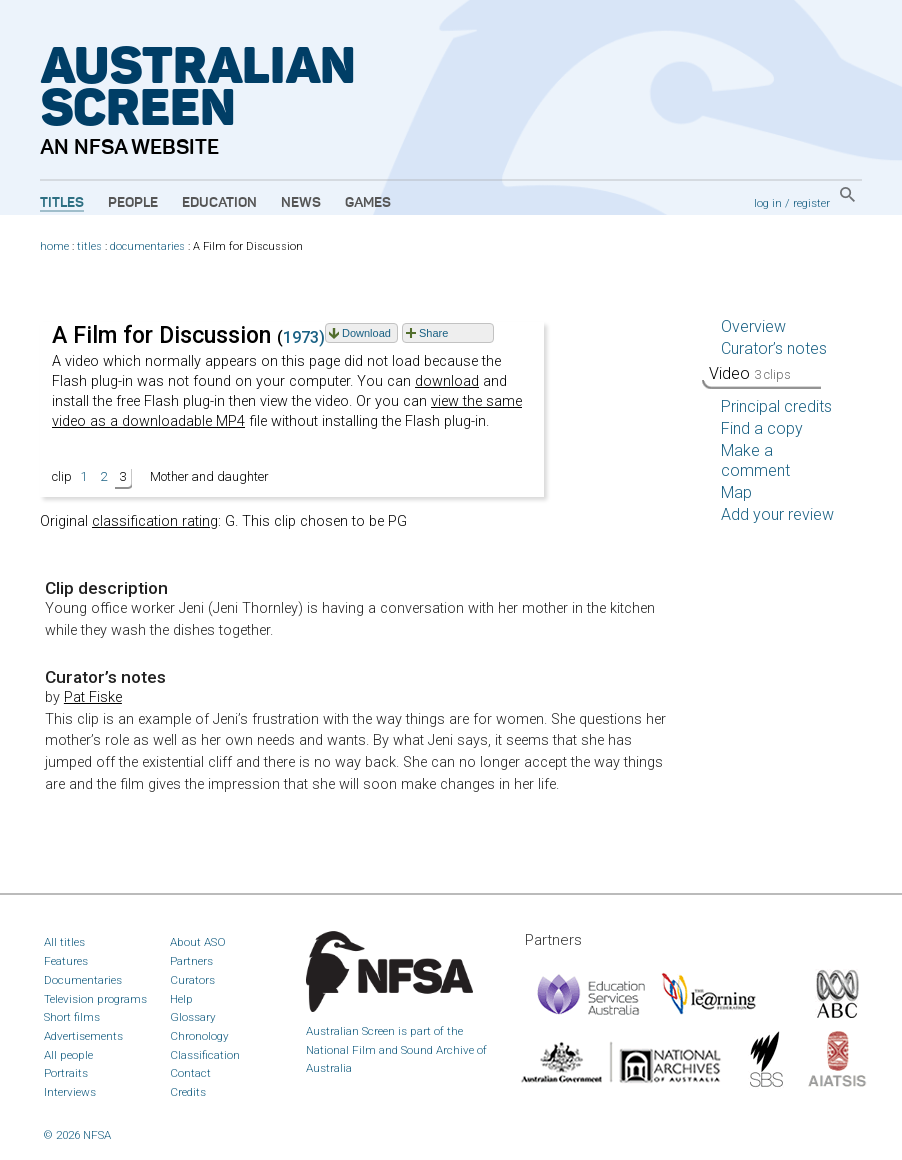 The height and width of the screenshot is (1160, 902). Describe the element at coordinates (736, 492) in the screenshot. I see `Map` at that location.